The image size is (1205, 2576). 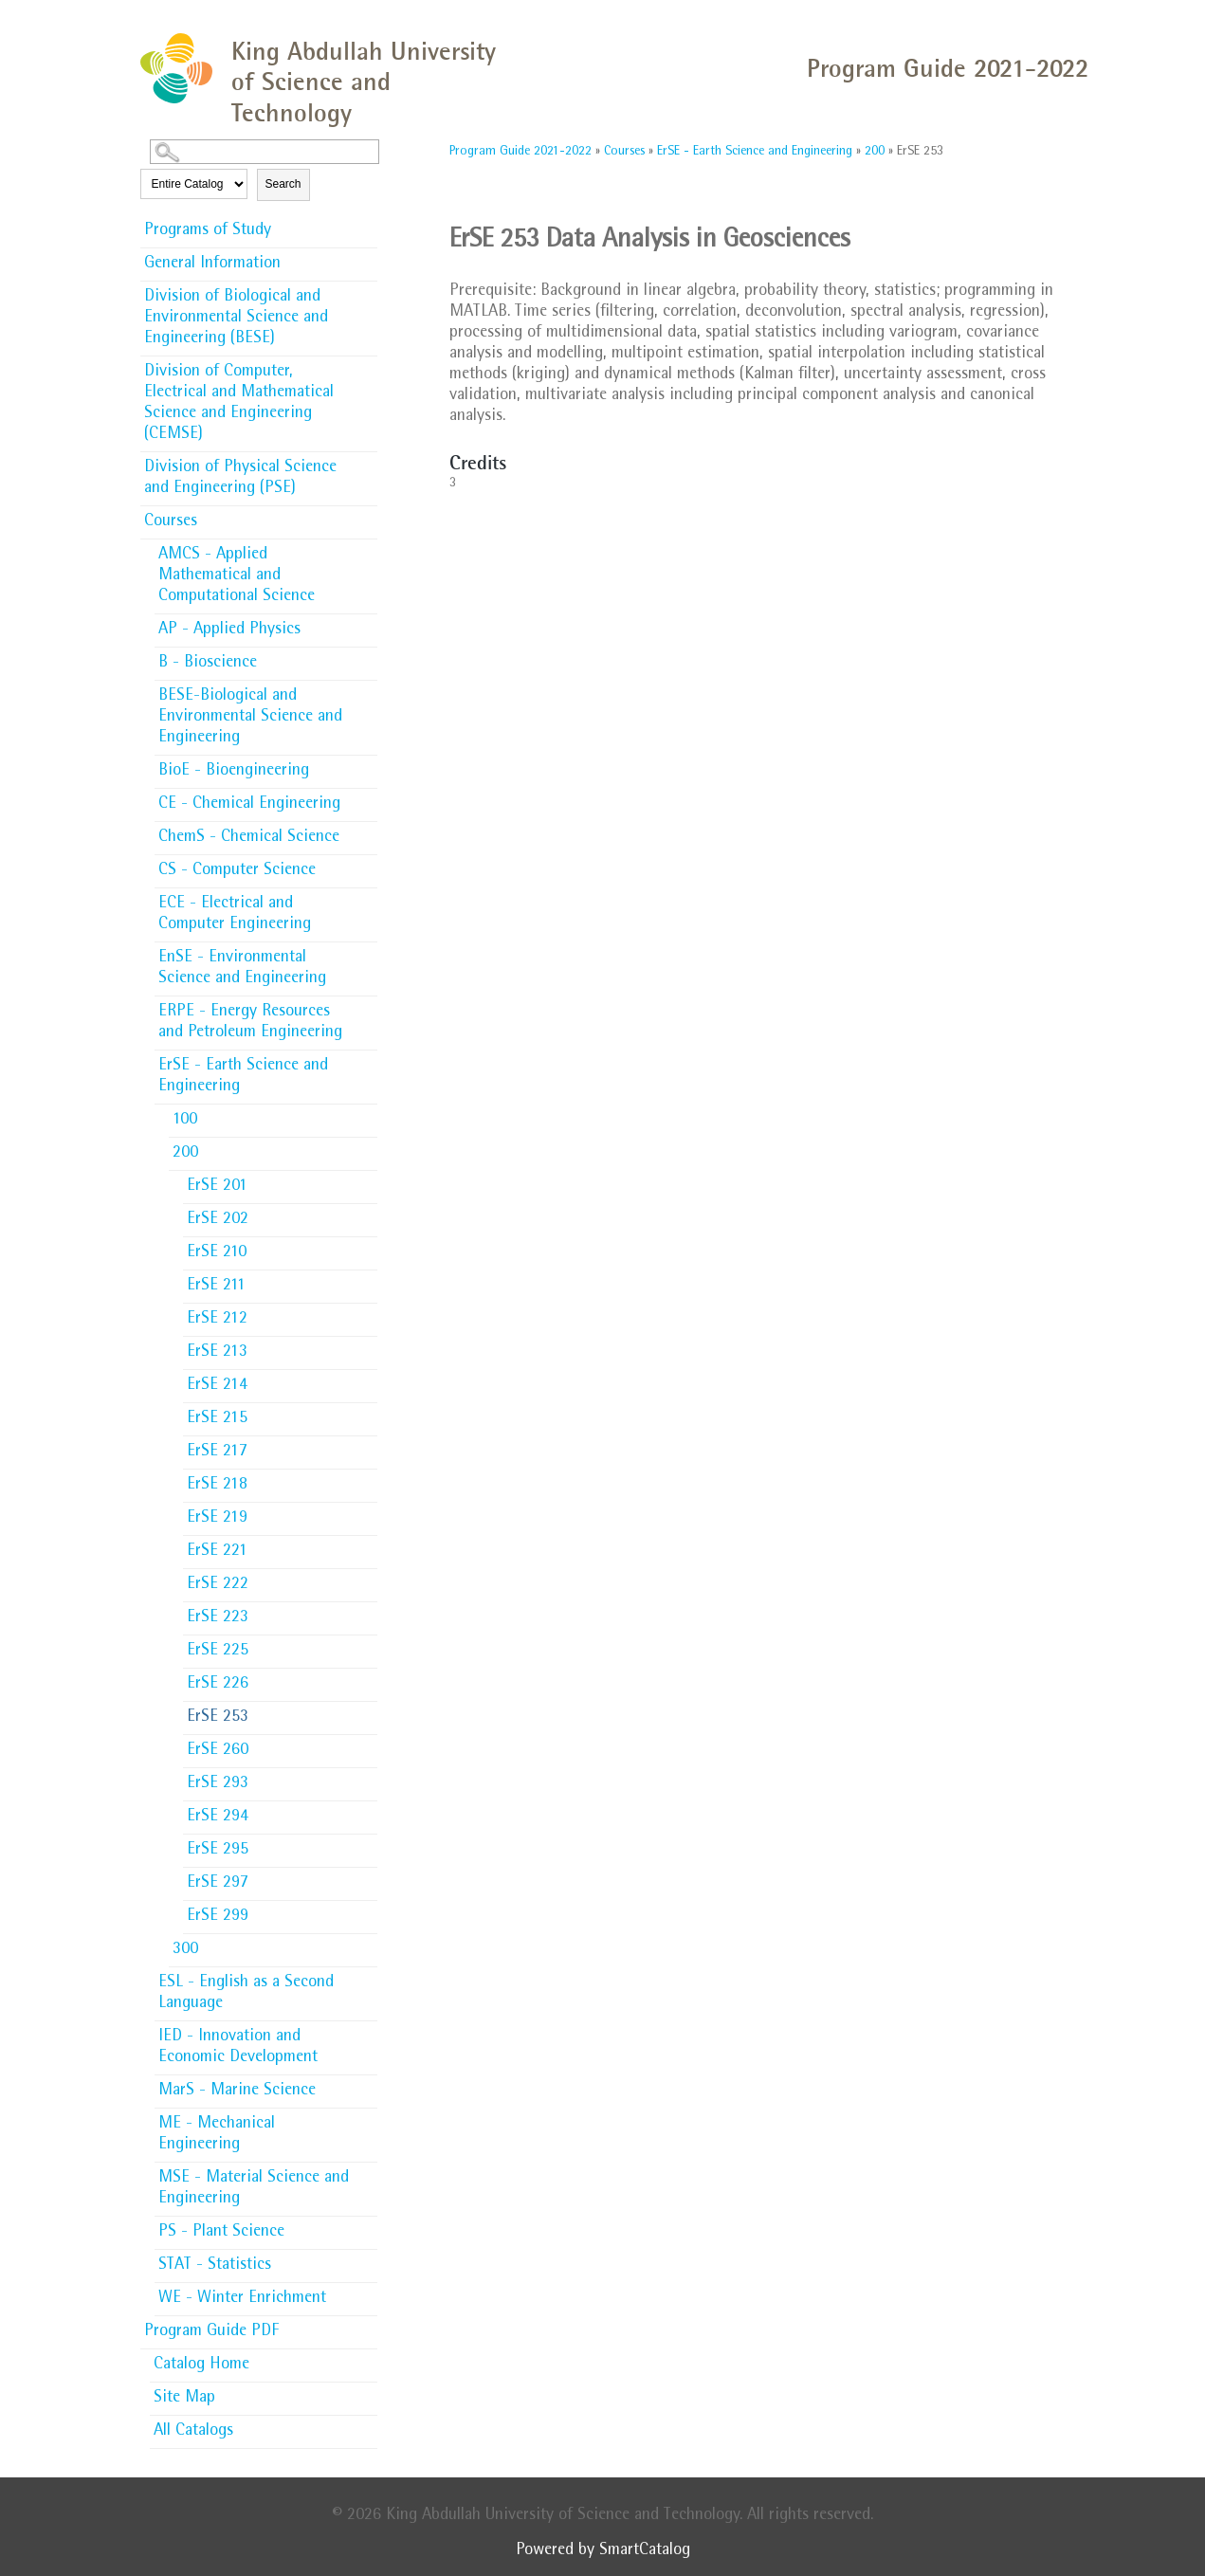 I want to click on Catalog Home, so click(x=201, y=2365).